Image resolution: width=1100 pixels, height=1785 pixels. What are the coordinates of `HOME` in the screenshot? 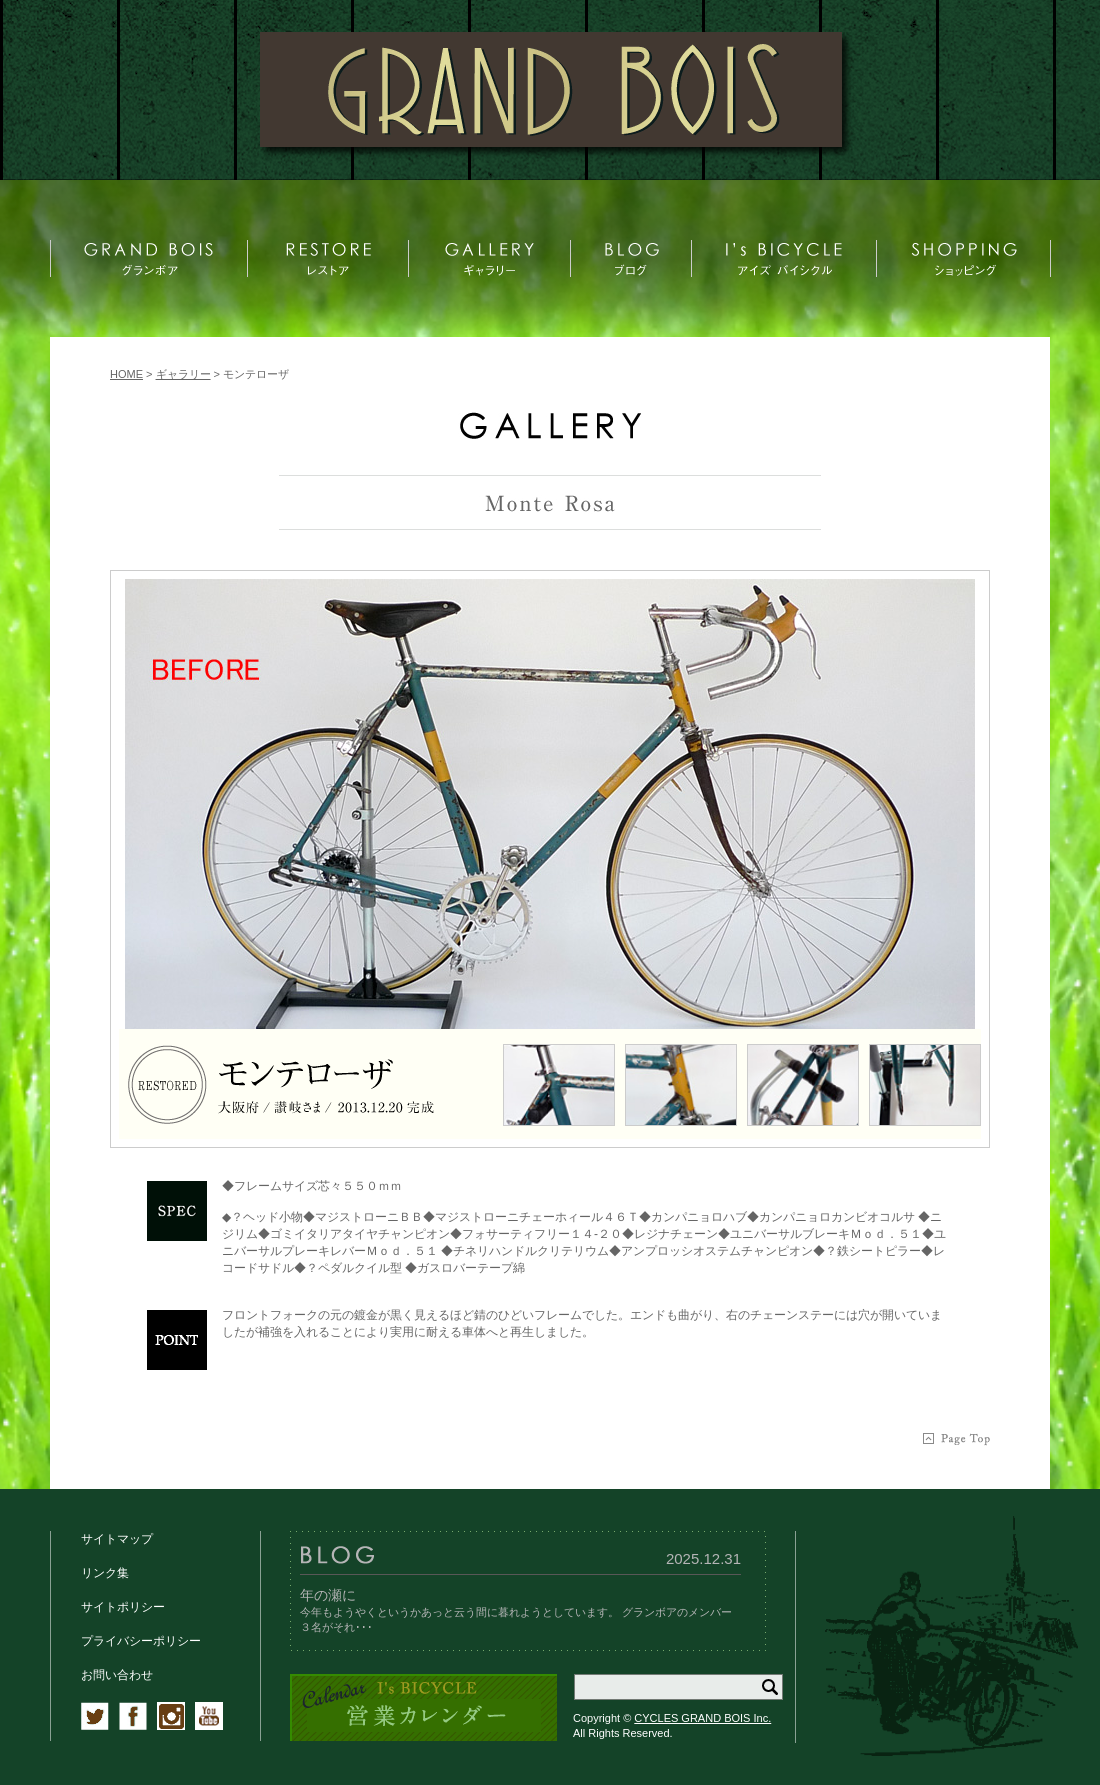 It's located at (126, 374).